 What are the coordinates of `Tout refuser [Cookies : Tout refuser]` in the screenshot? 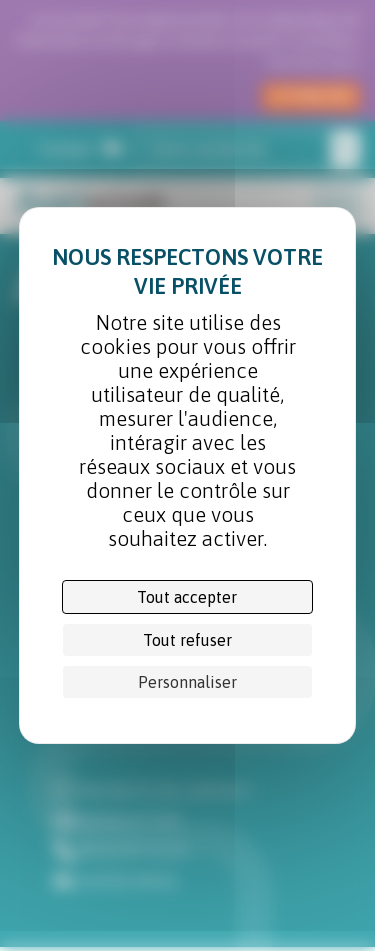 It's located at (187, 640).